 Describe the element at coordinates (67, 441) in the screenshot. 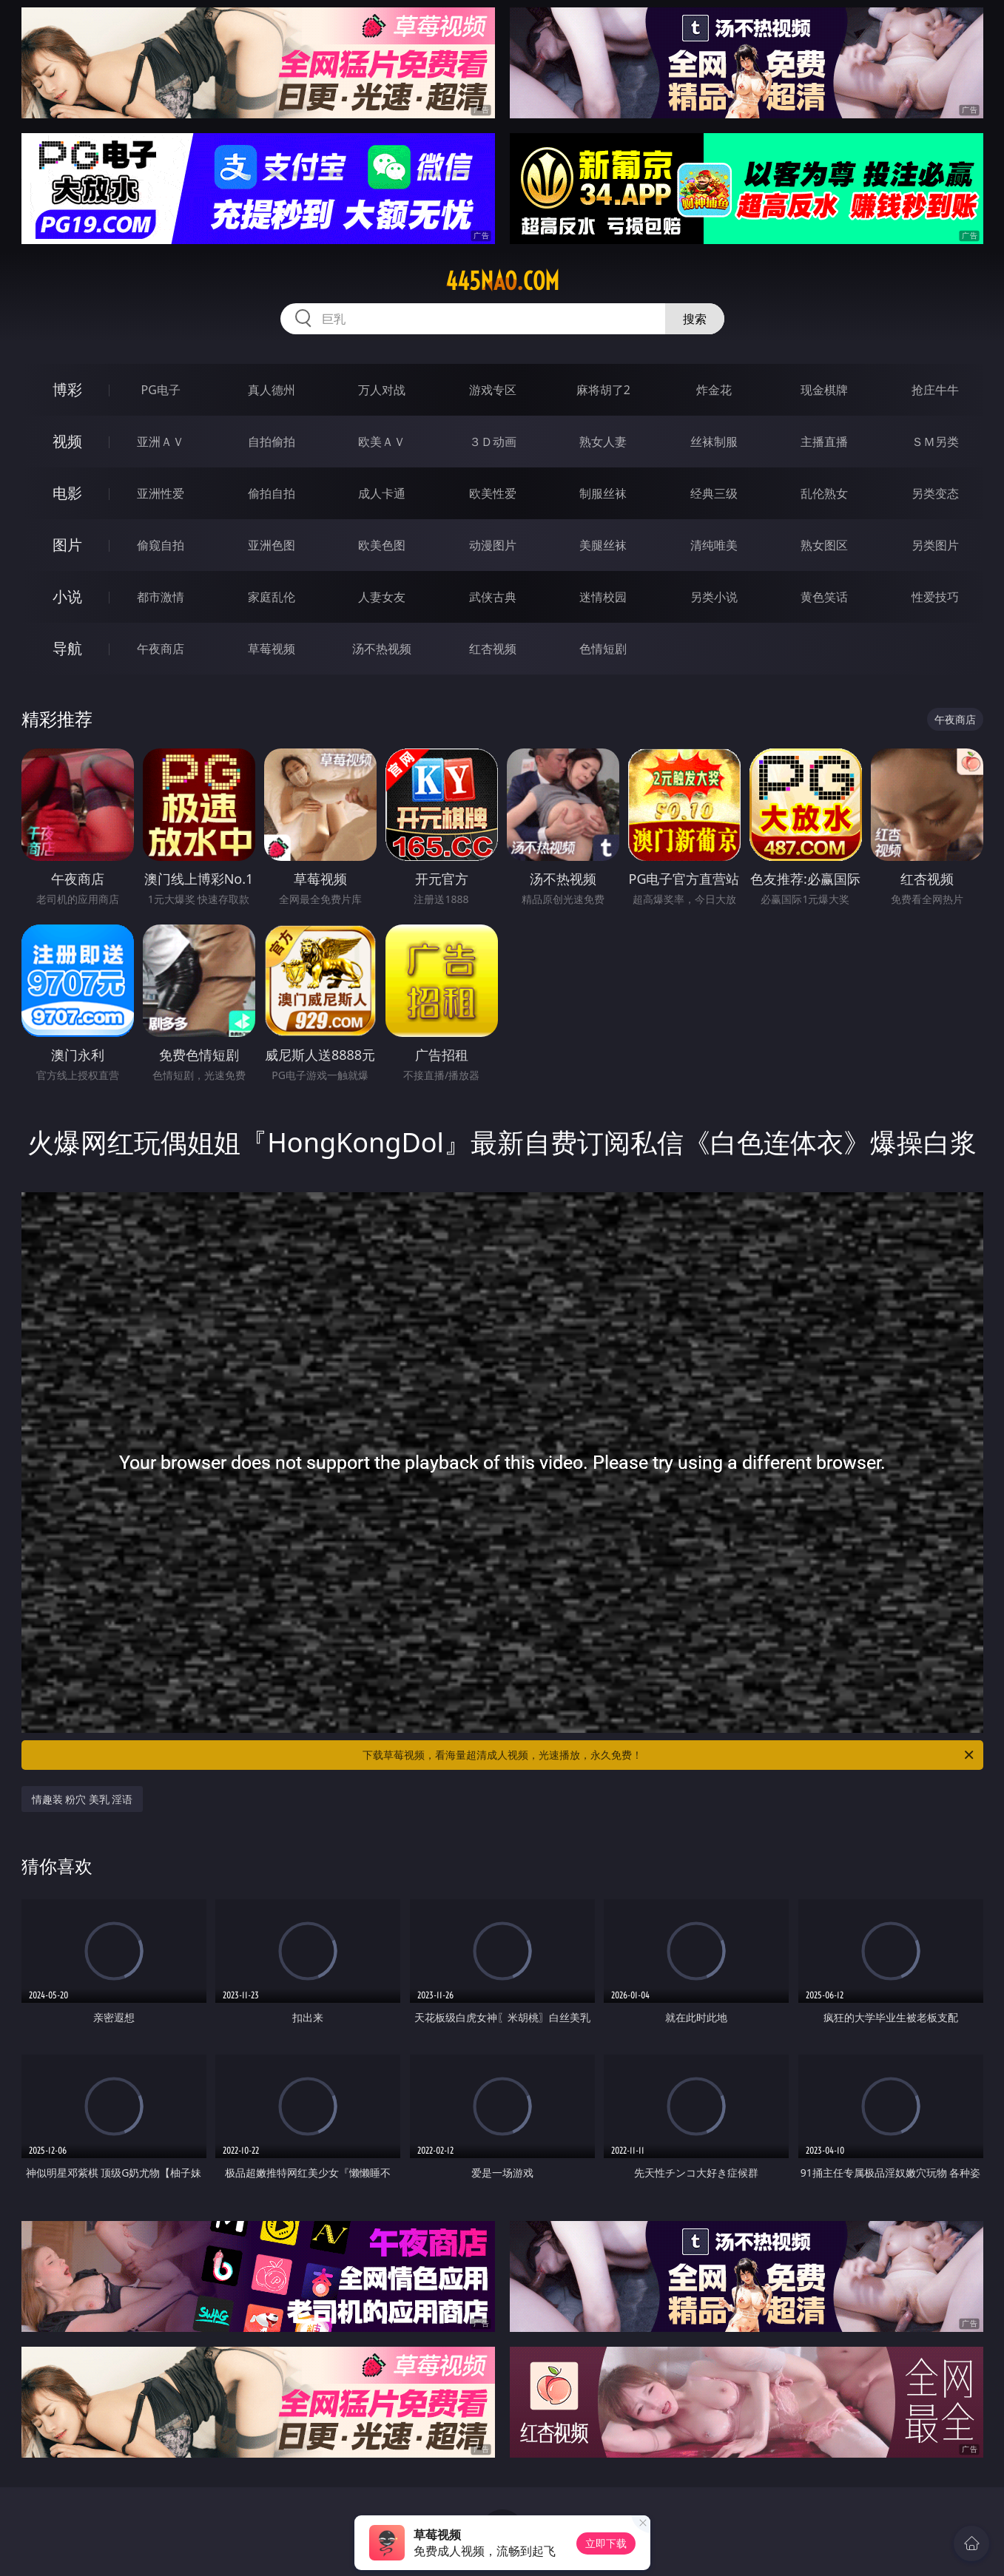

I see `视频` at that location.